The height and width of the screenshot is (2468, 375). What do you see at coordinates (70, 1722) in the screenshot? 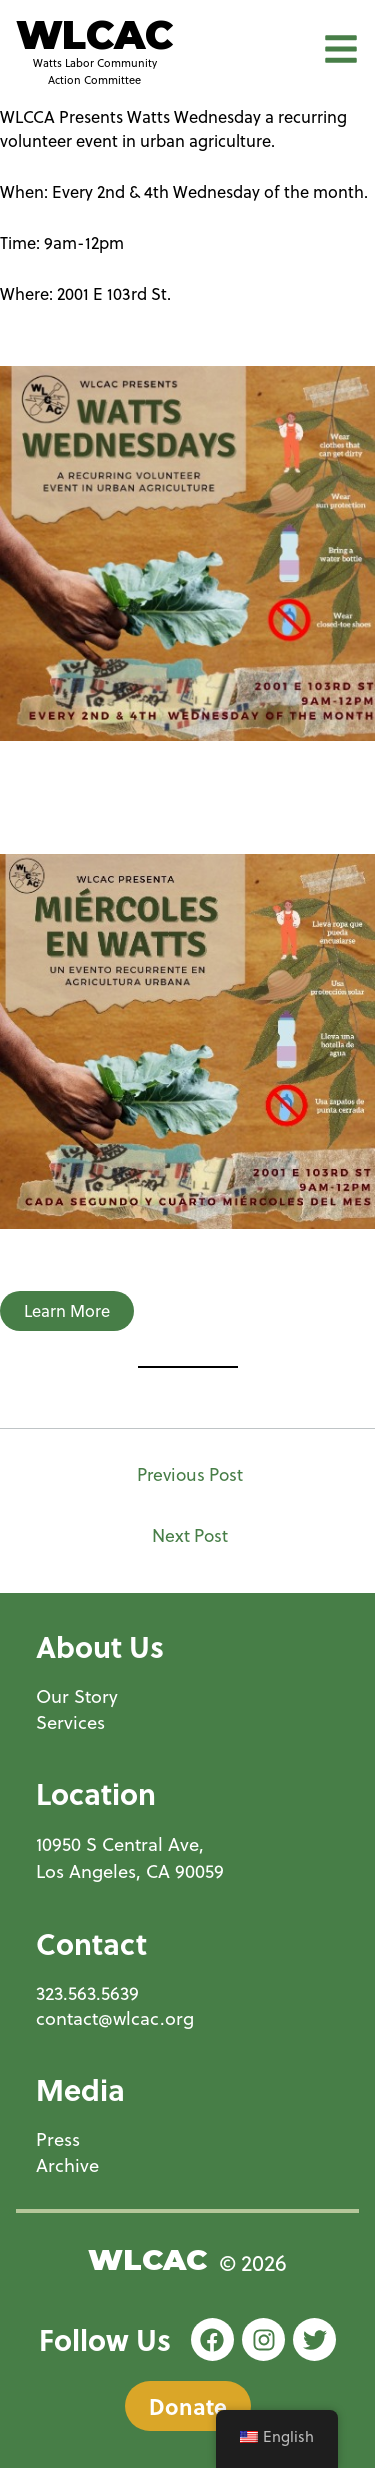
I see `Services` at bounding box center [70, 1722].